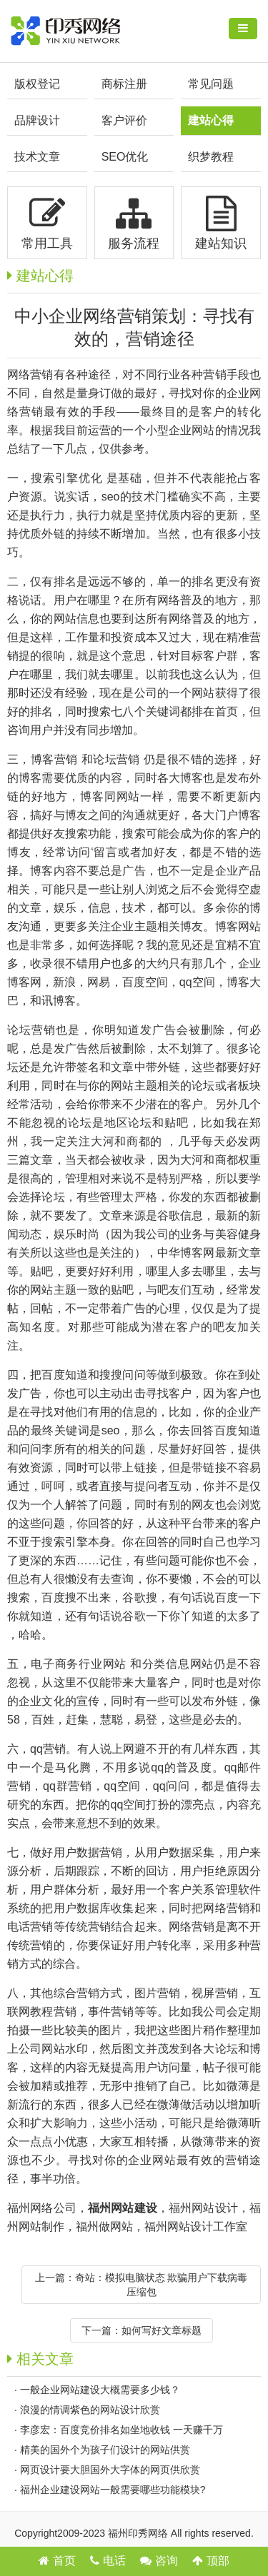 This screenshot has height=2576, width=268. What do you see at coordinates (121, 2429) in the screenshot?
I see `李彦宏：百度竞价排名如坐地收钱 一天赚千万` at bounding box center [121, 2429].